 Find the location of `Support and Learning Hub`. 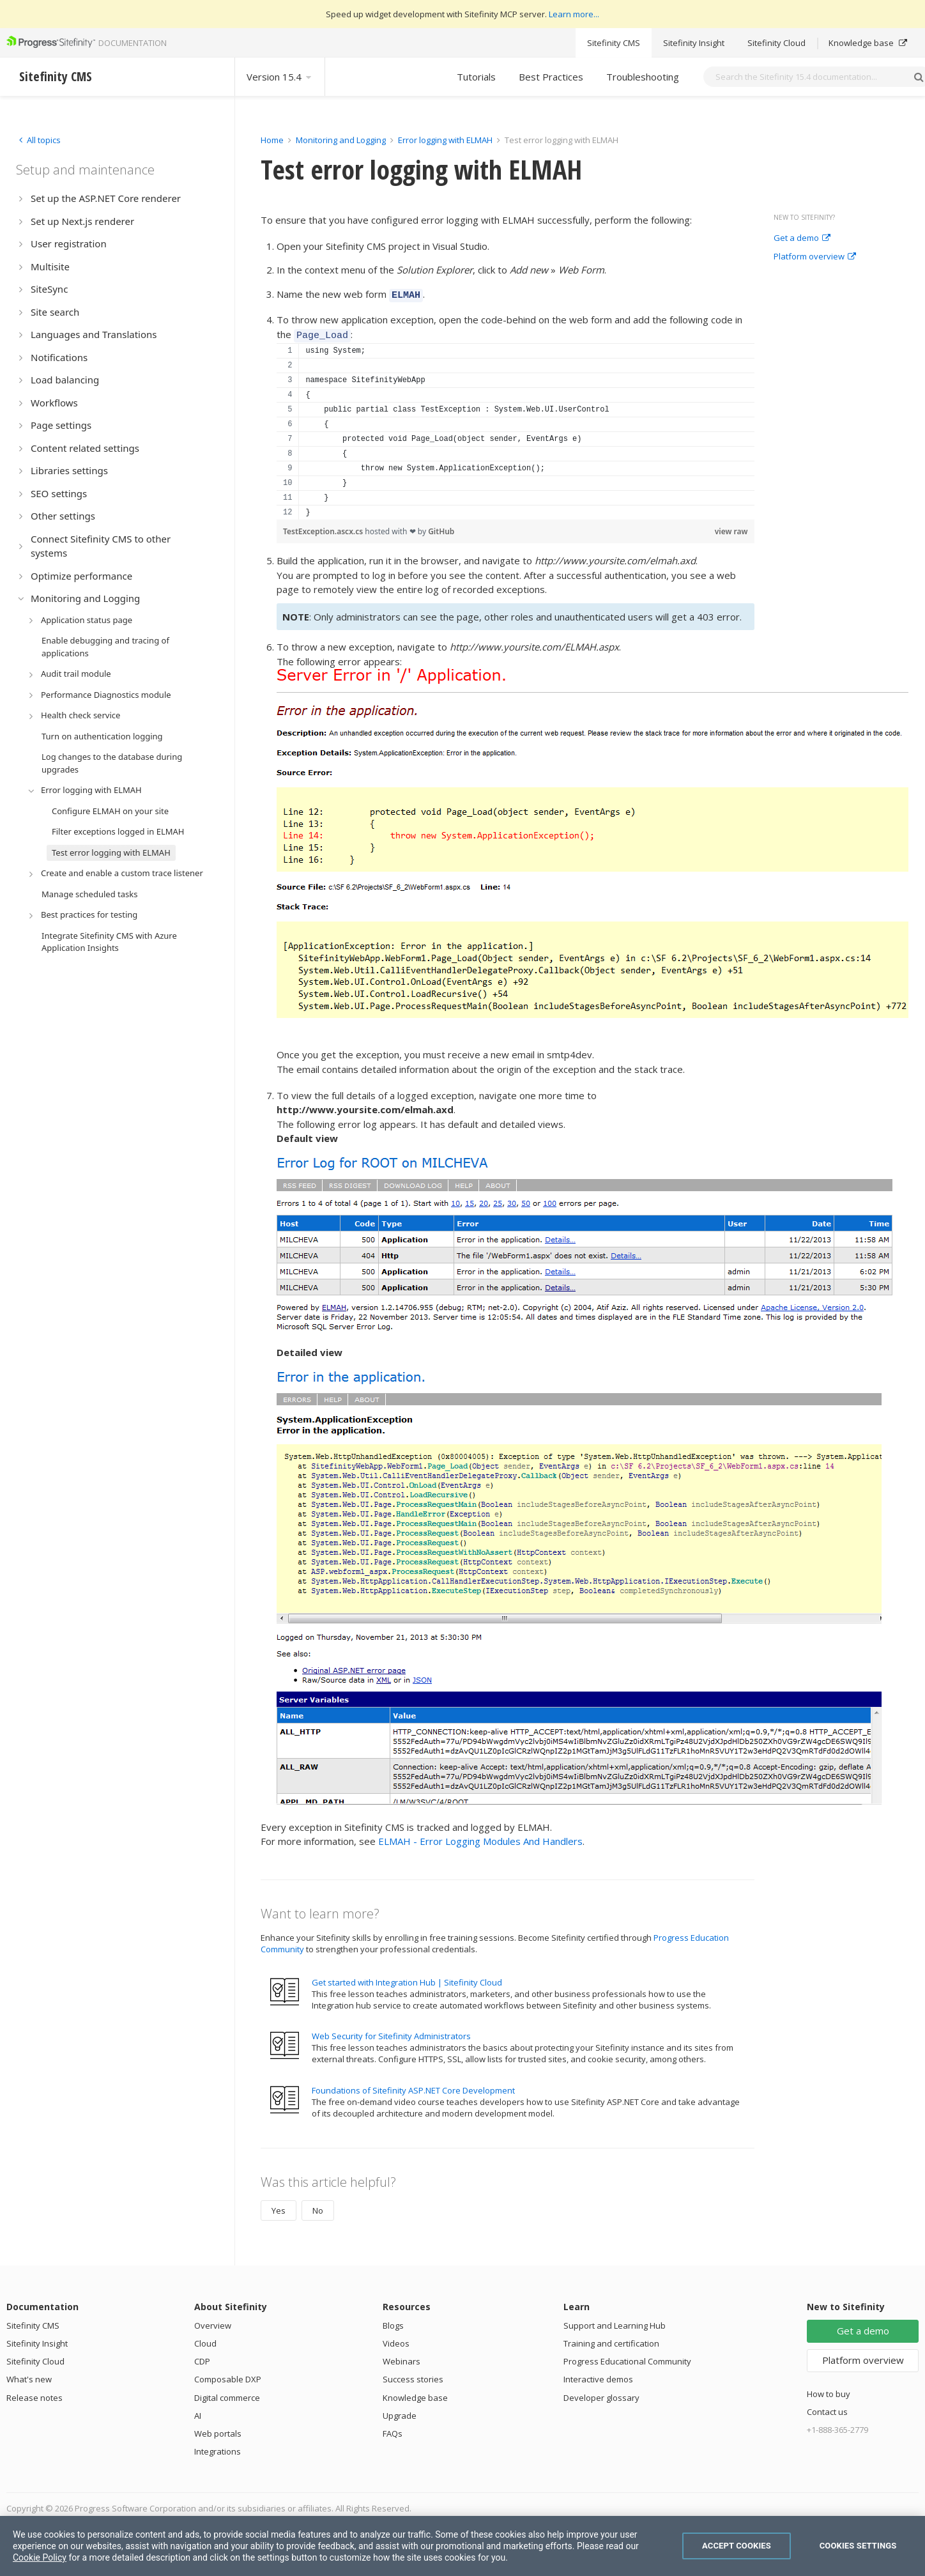

Support and Learning Hub is located at coordinates (614, 2321).